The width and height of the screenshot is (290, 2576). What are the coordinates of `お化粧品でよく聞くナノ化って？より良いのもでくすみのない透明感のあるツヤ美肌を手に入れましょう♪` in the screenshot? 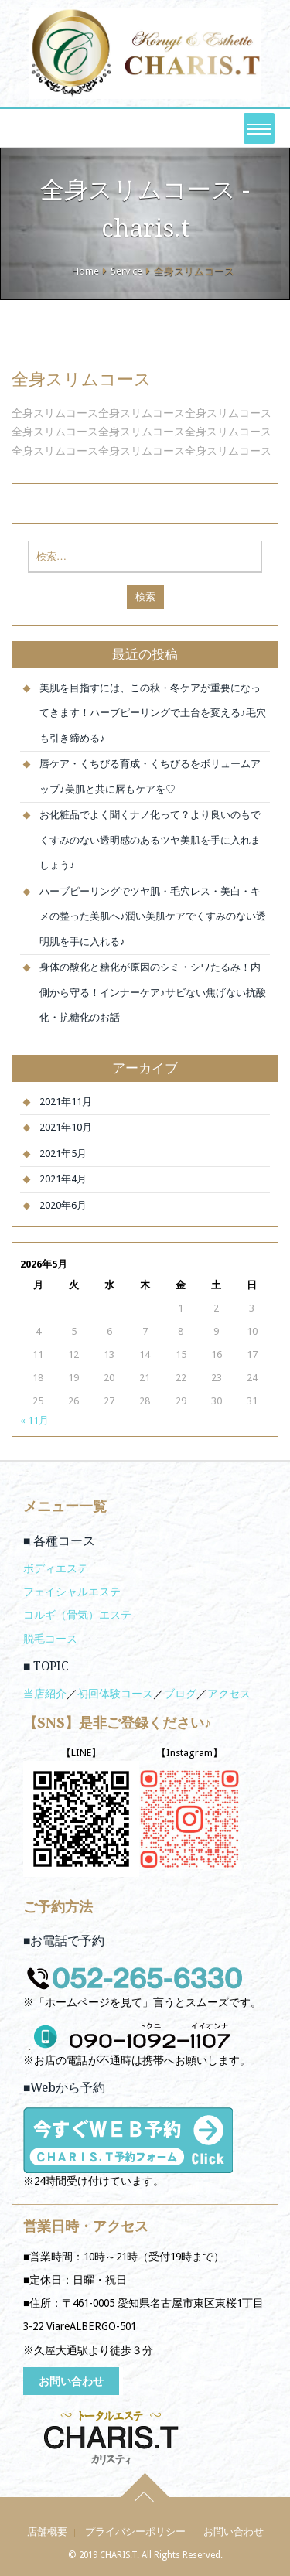 It's located at (150, 840).